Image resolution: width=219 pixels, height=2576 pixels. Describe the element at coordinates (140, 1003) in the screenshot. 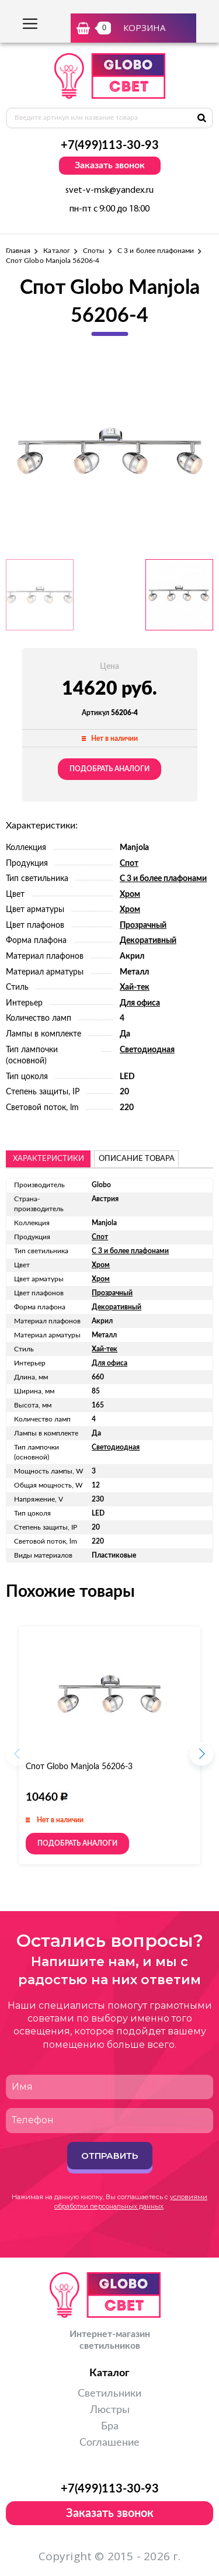

I see `Для офиса` at that location.